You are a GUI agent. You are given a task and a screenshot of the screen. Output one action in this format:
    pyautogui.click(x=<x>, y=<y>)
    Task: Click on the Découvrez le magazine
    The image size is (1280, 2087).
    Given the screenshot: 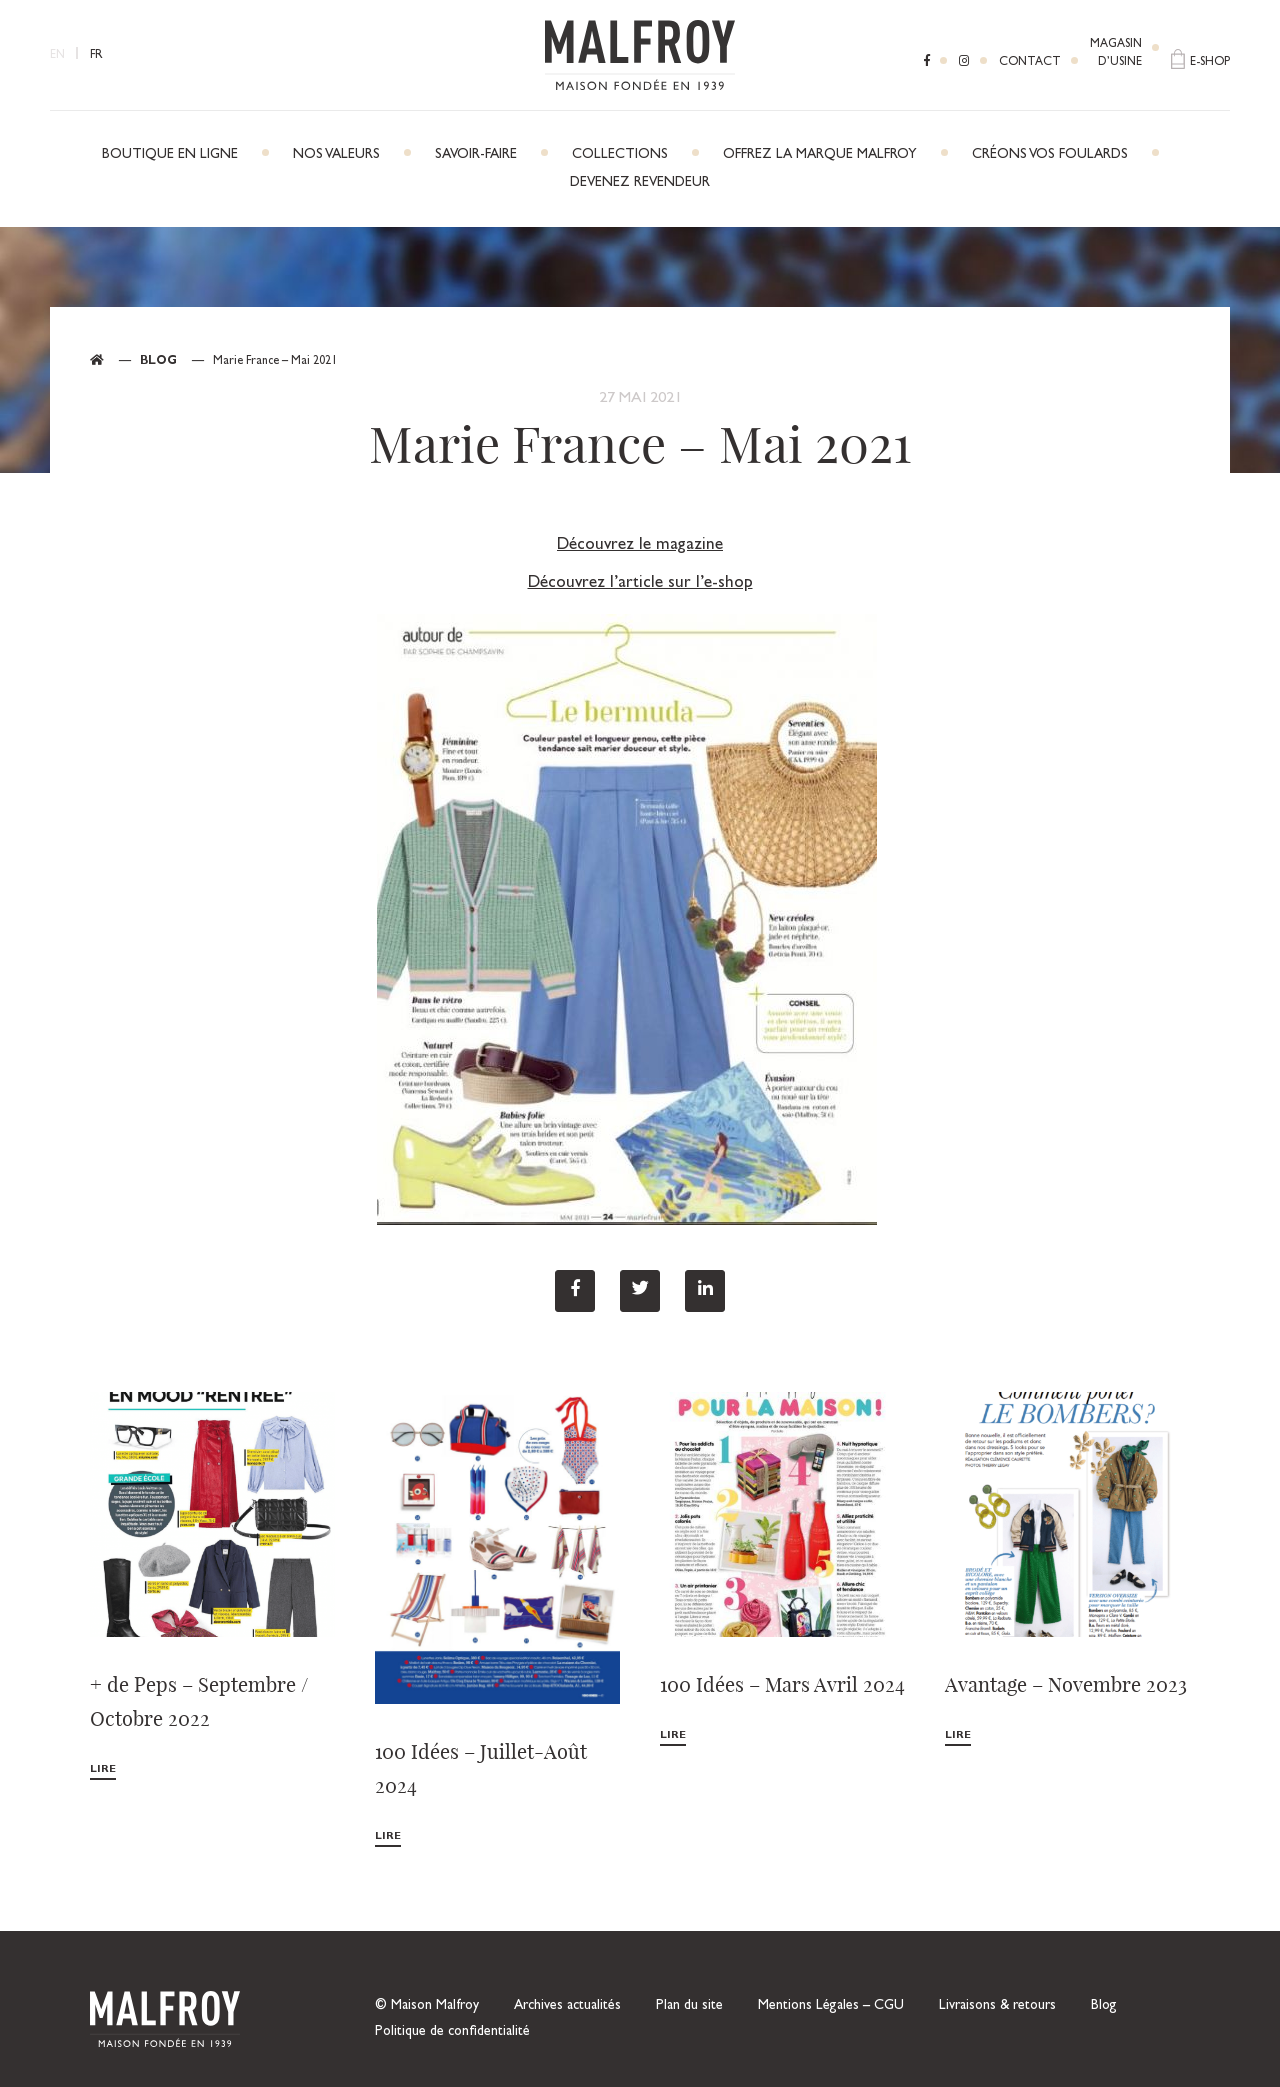 What is the action you would take?
    pyautogui.click(x=640, y=545)
    